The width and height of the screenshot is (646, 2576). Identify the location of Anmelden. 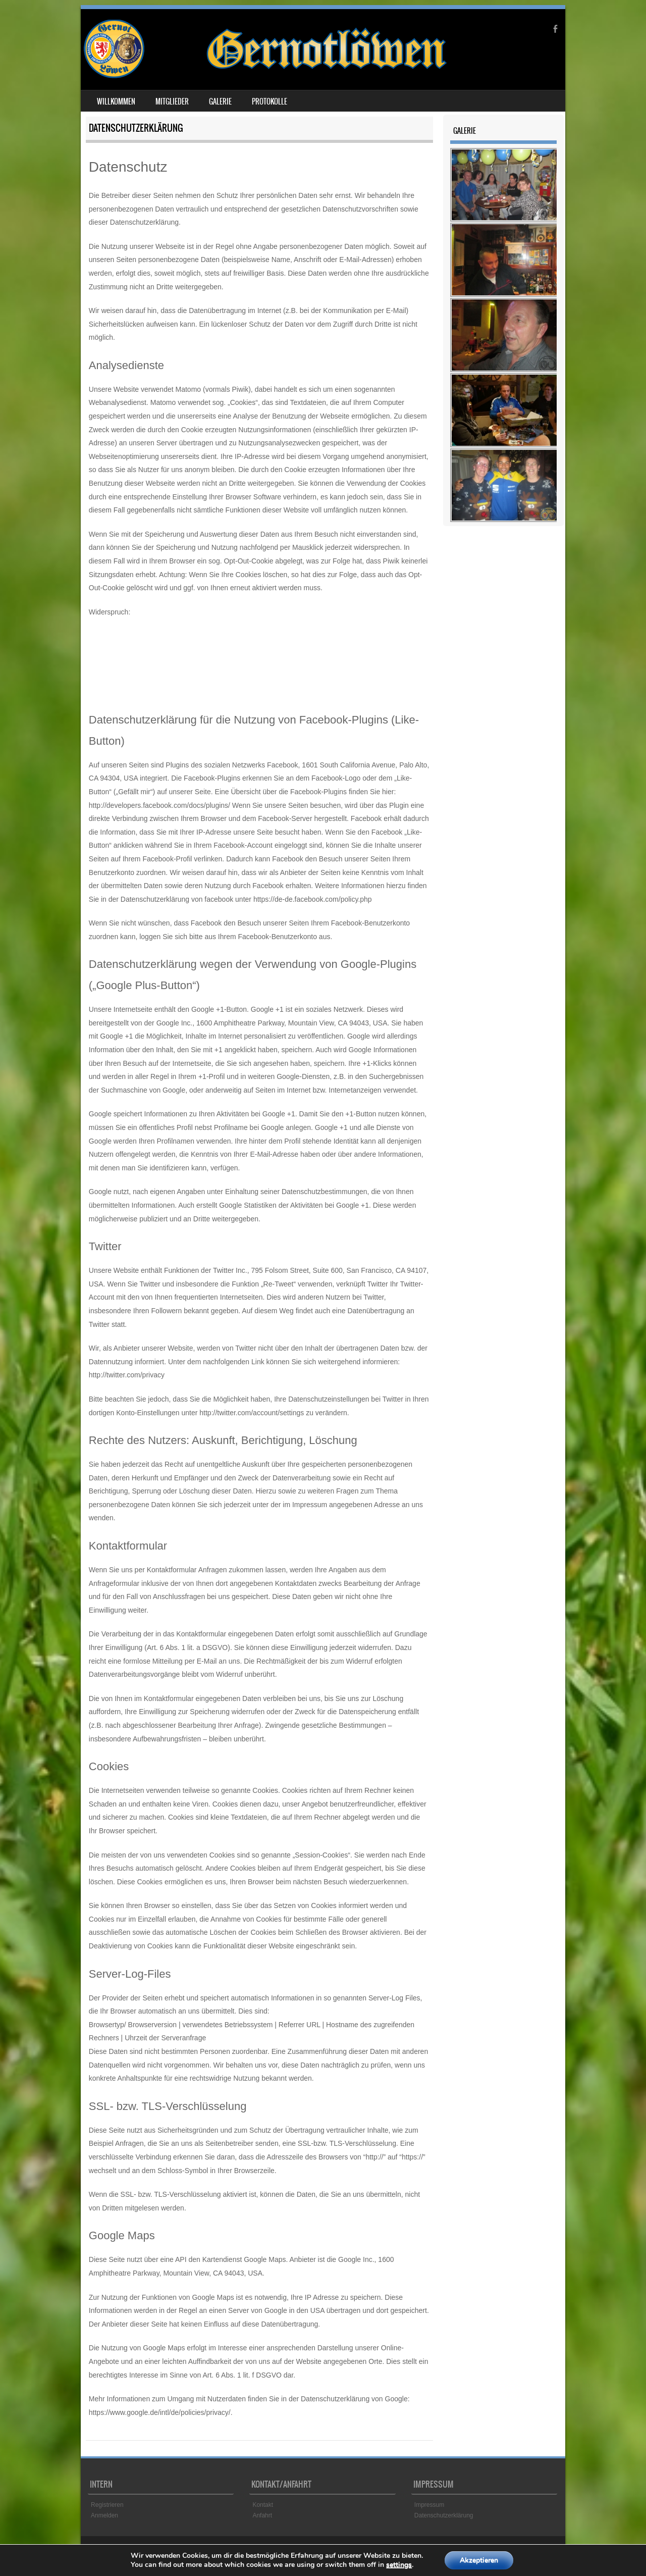
(104, 2515).